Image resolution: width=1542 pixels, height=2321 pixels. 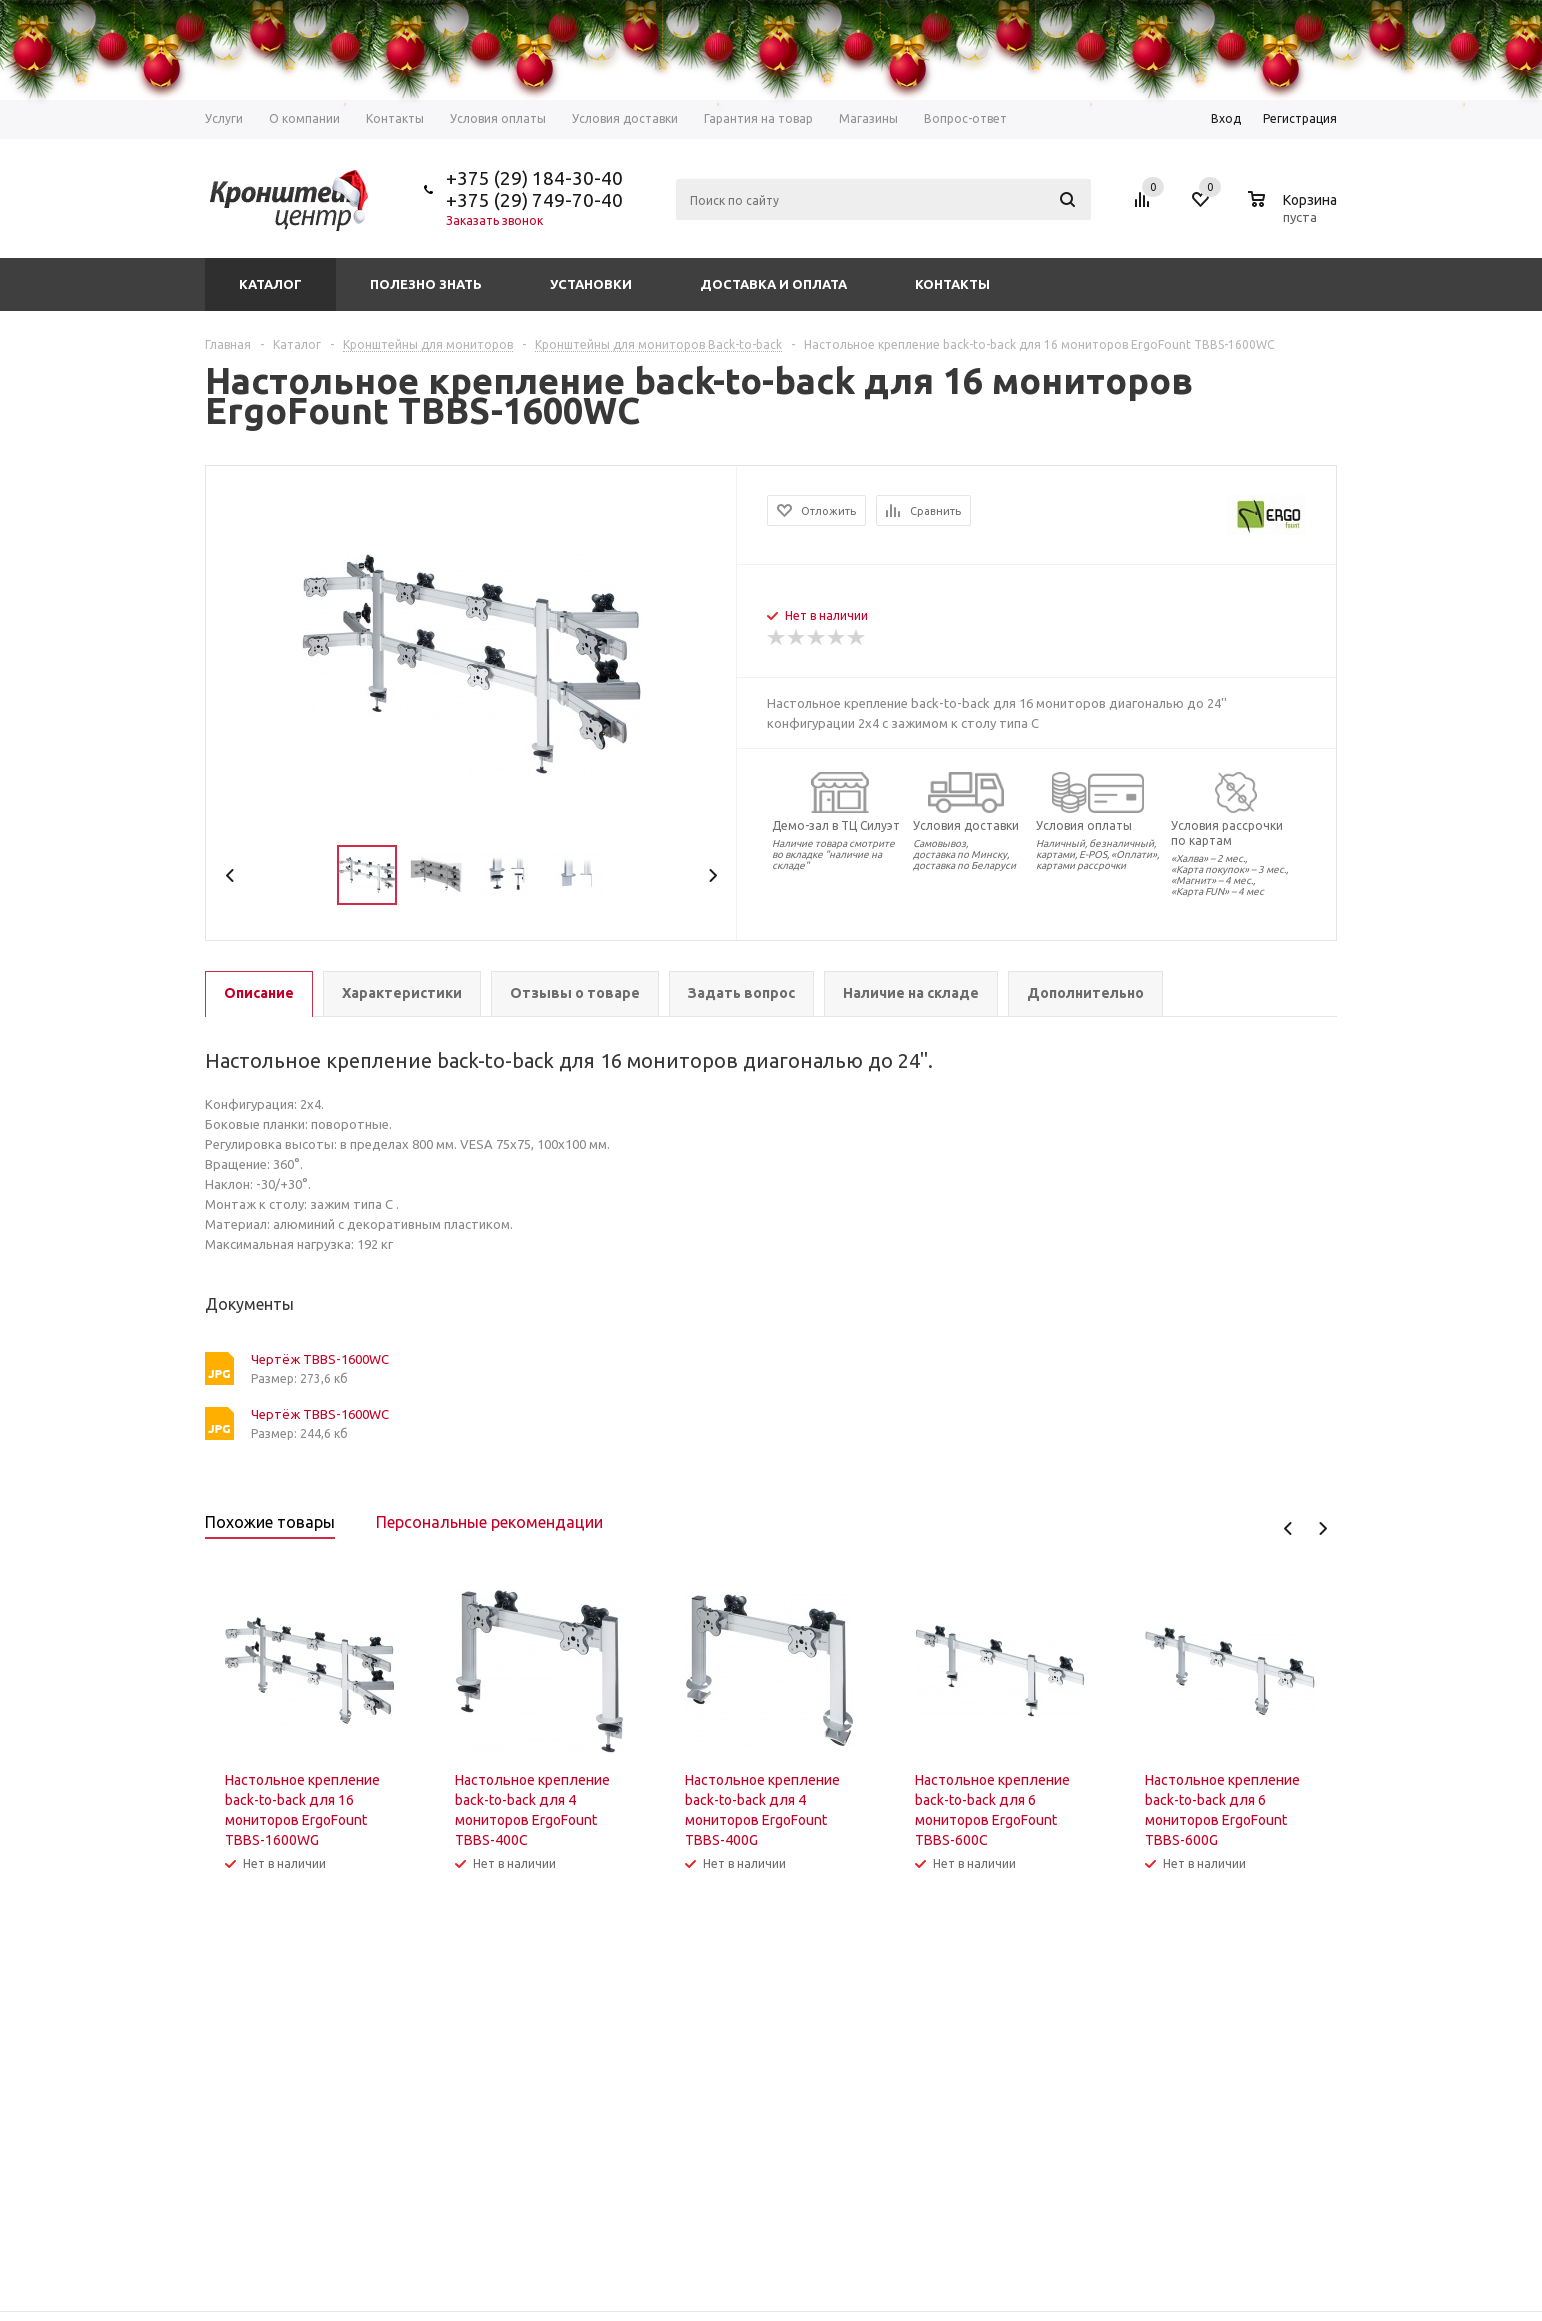 I want to click on +375 (29) 184-30-40, so click(x=534, y=178).